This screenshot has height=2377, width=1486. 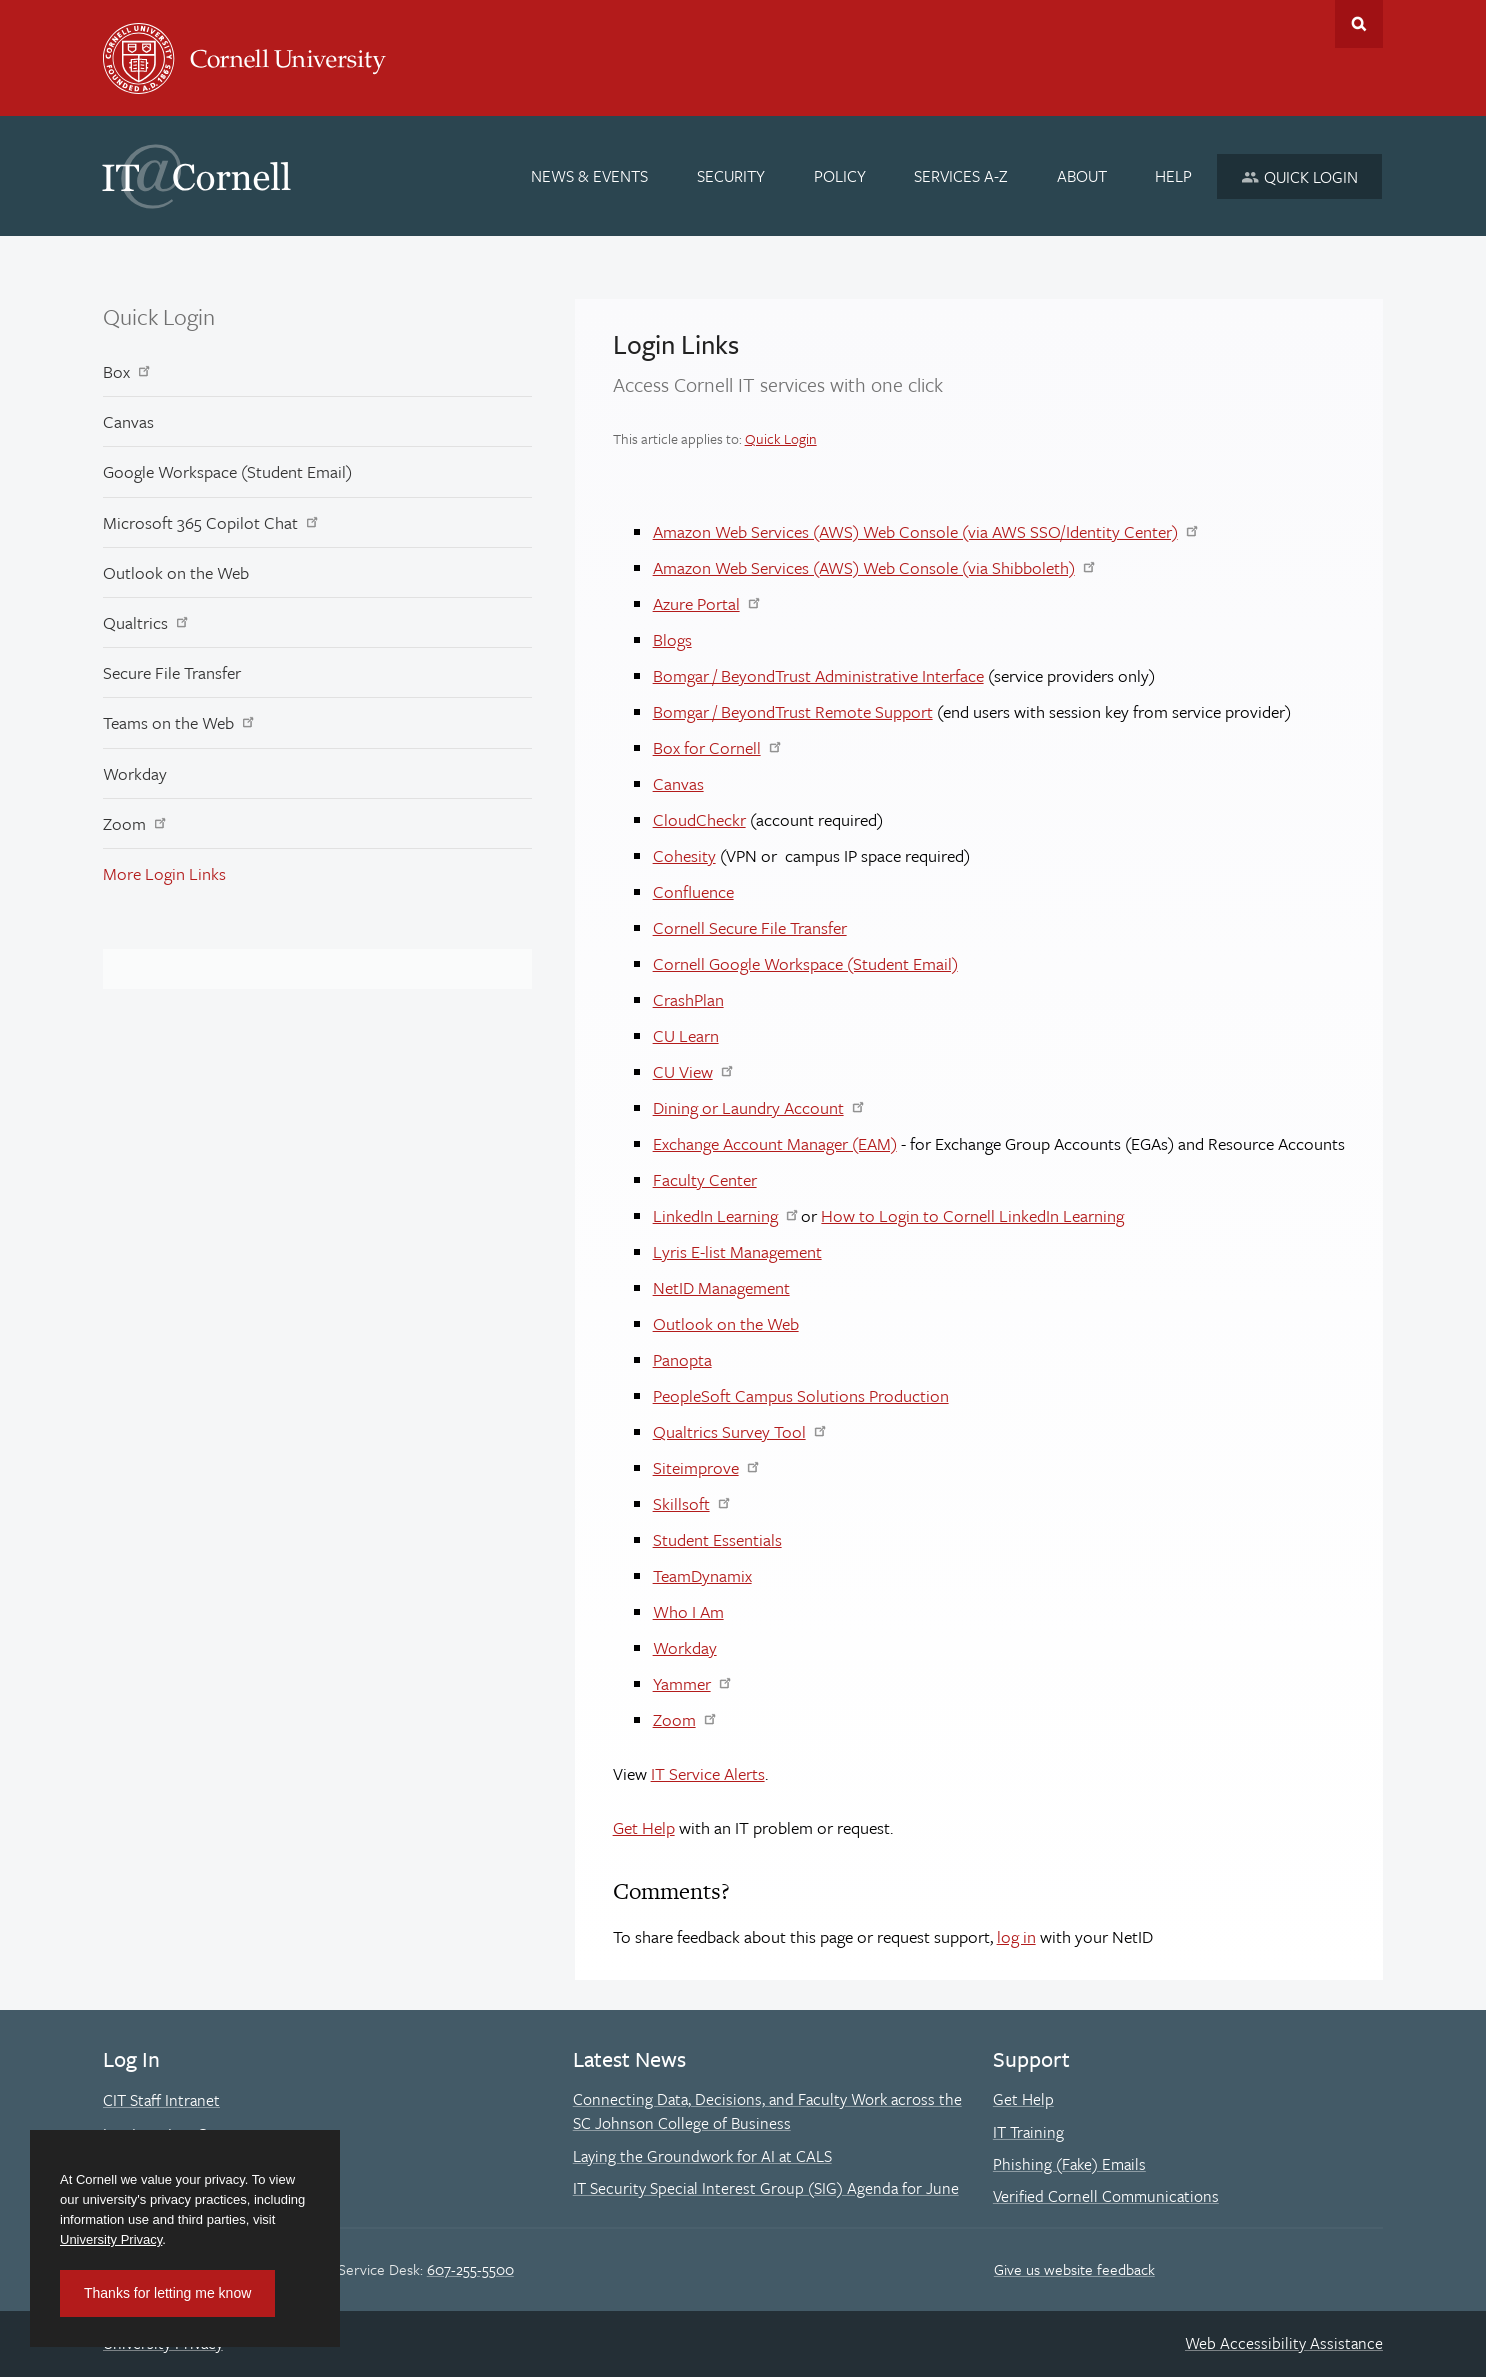 What do you see at coordinates (840, 176) in the screenshot?
I see `[Policy]` at bounding box center [840, 176].